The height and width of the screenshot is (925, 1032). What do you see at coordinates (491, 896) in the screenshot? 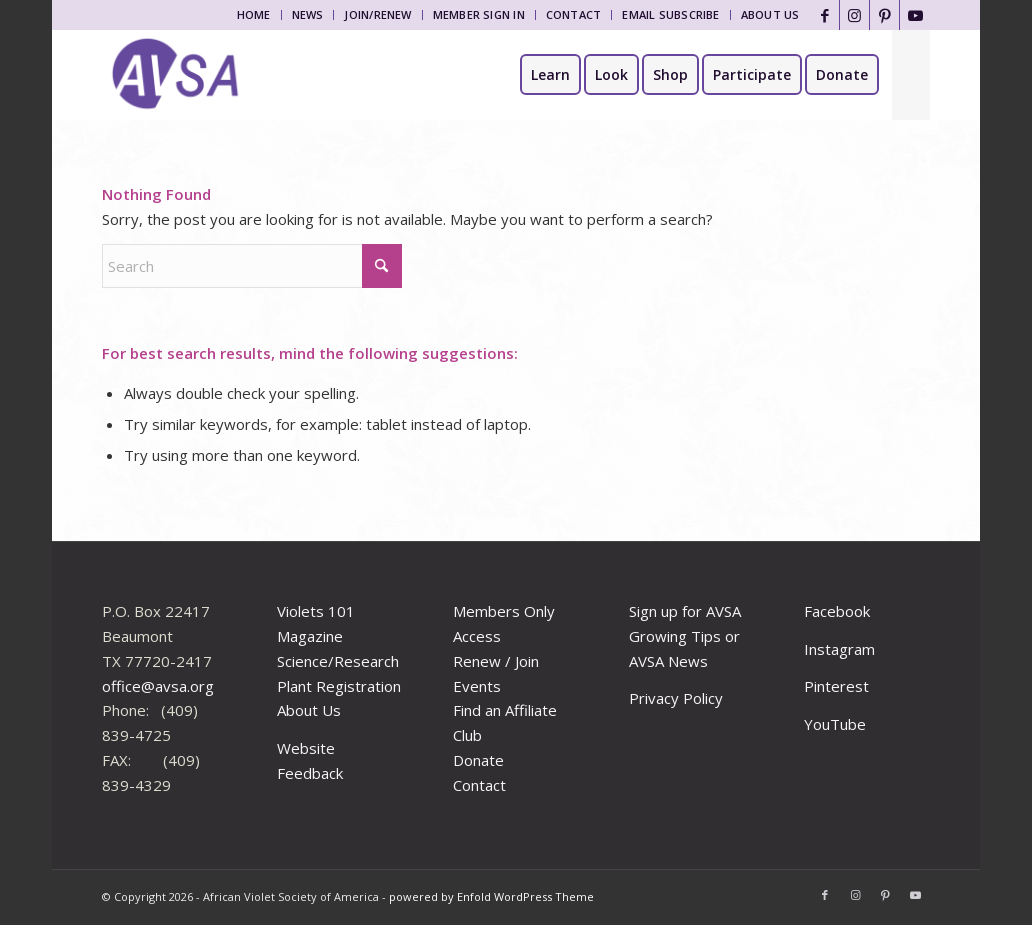
I see `powered by Enfold WordPress Theme` at bounding box center [491, 896].